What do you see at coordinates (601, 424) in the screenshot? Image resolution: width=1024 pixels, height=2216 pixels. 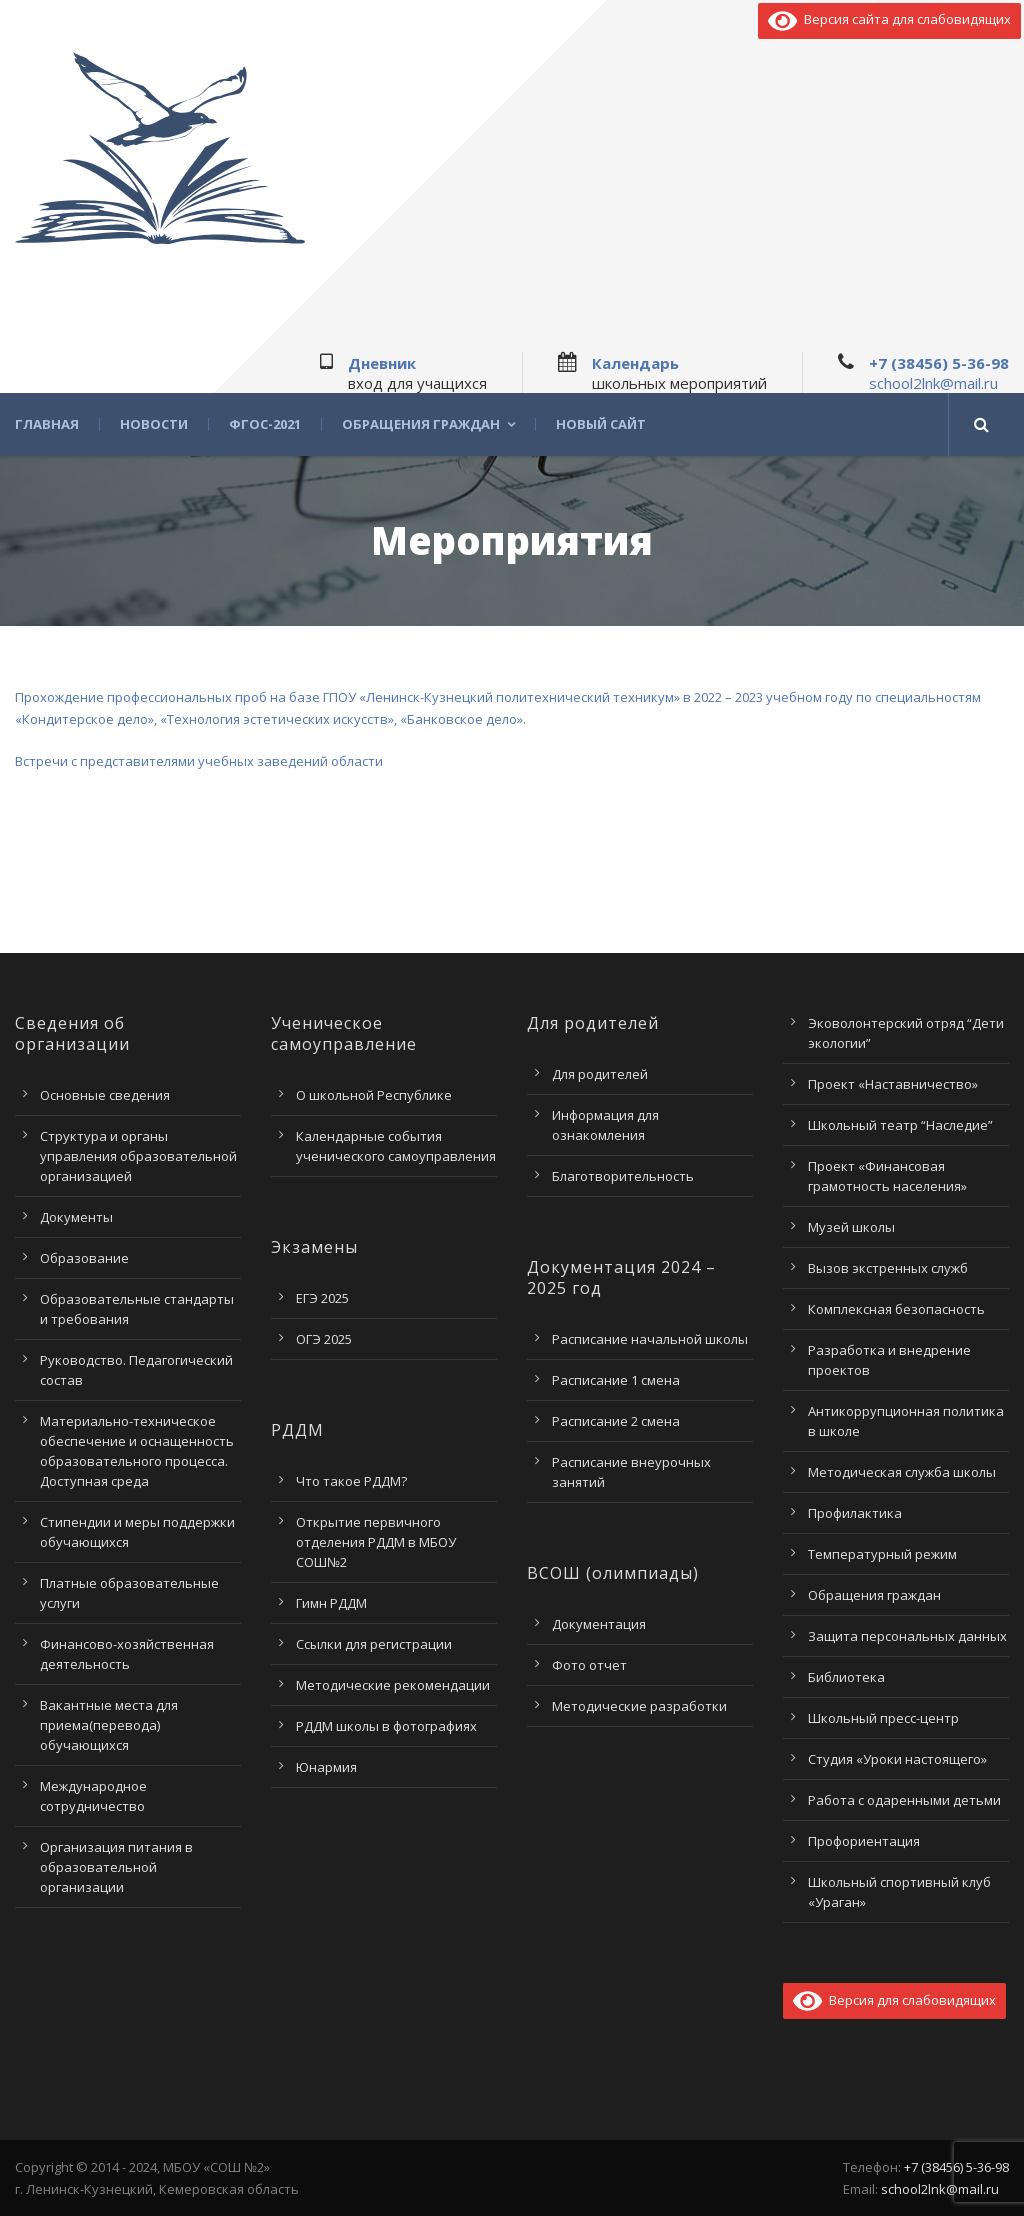 I see `Новый сайт` at bounding box center [601, 424].